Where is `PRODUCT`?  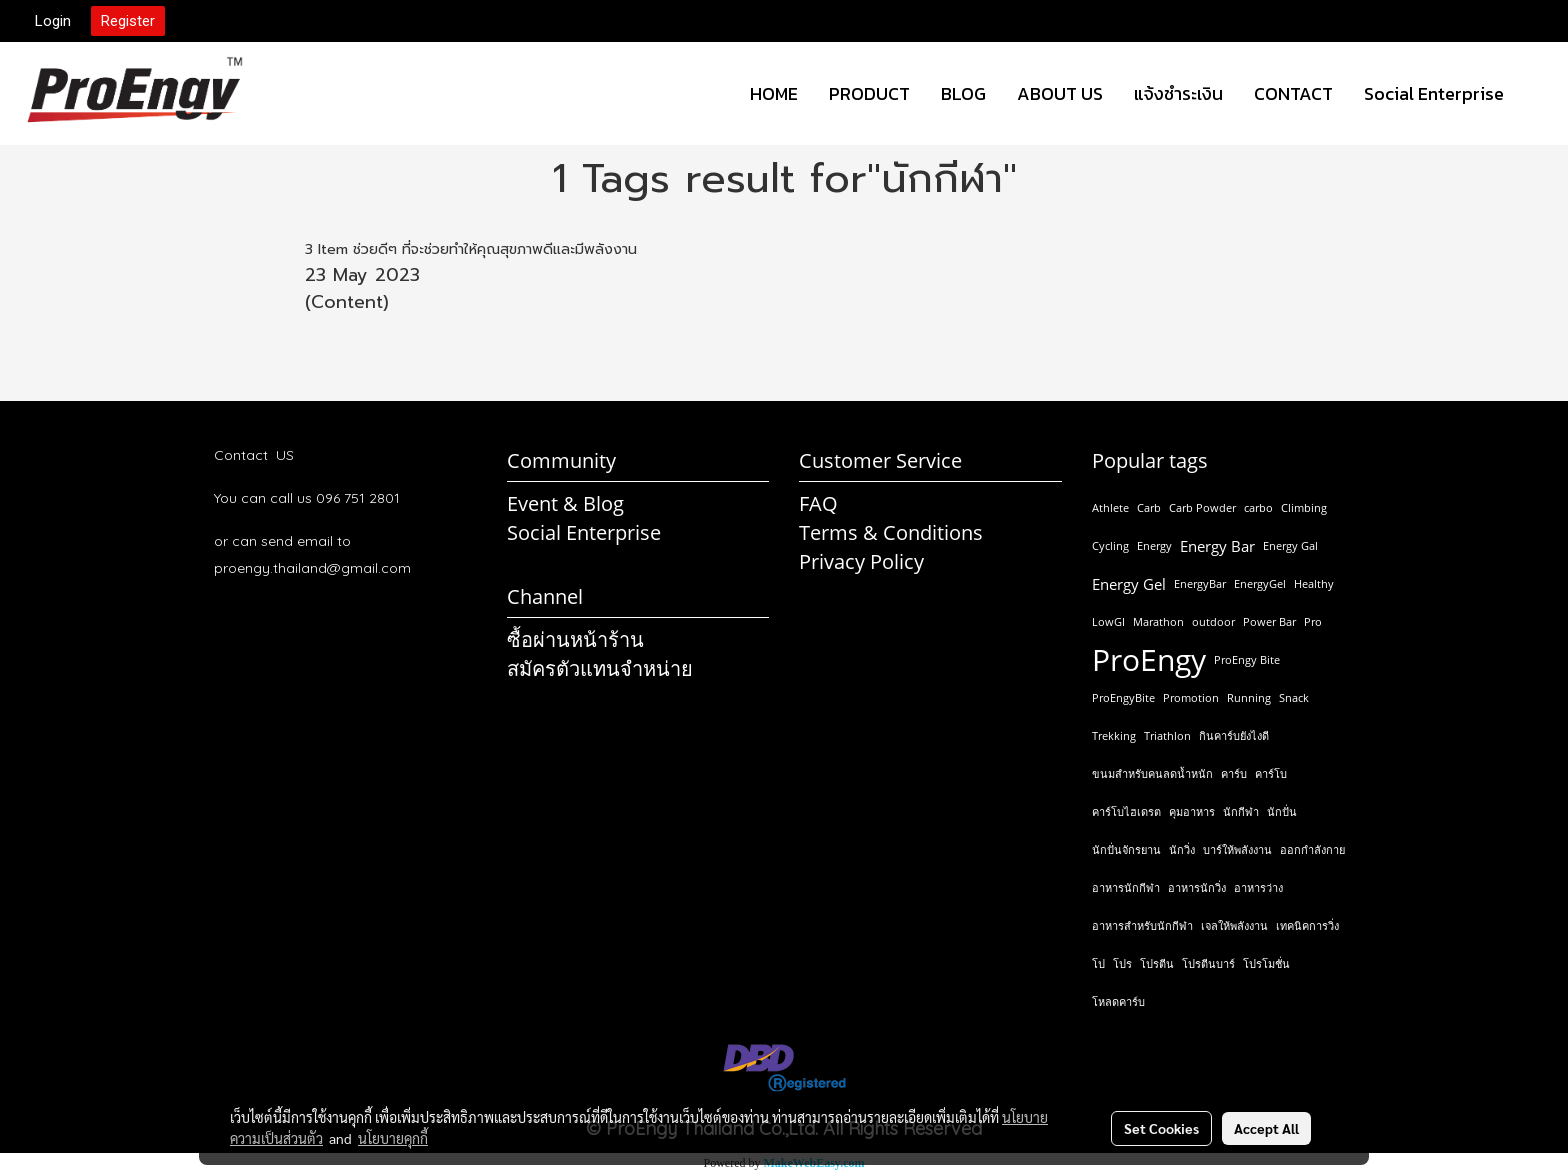
PRODUCT is located at coordinates (869, 93).